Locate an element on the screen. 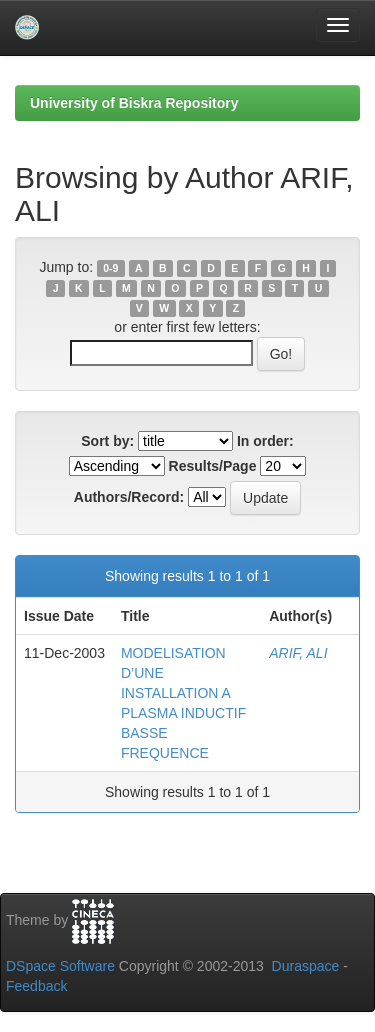  Results/Page is located at coordinates (213, 466).